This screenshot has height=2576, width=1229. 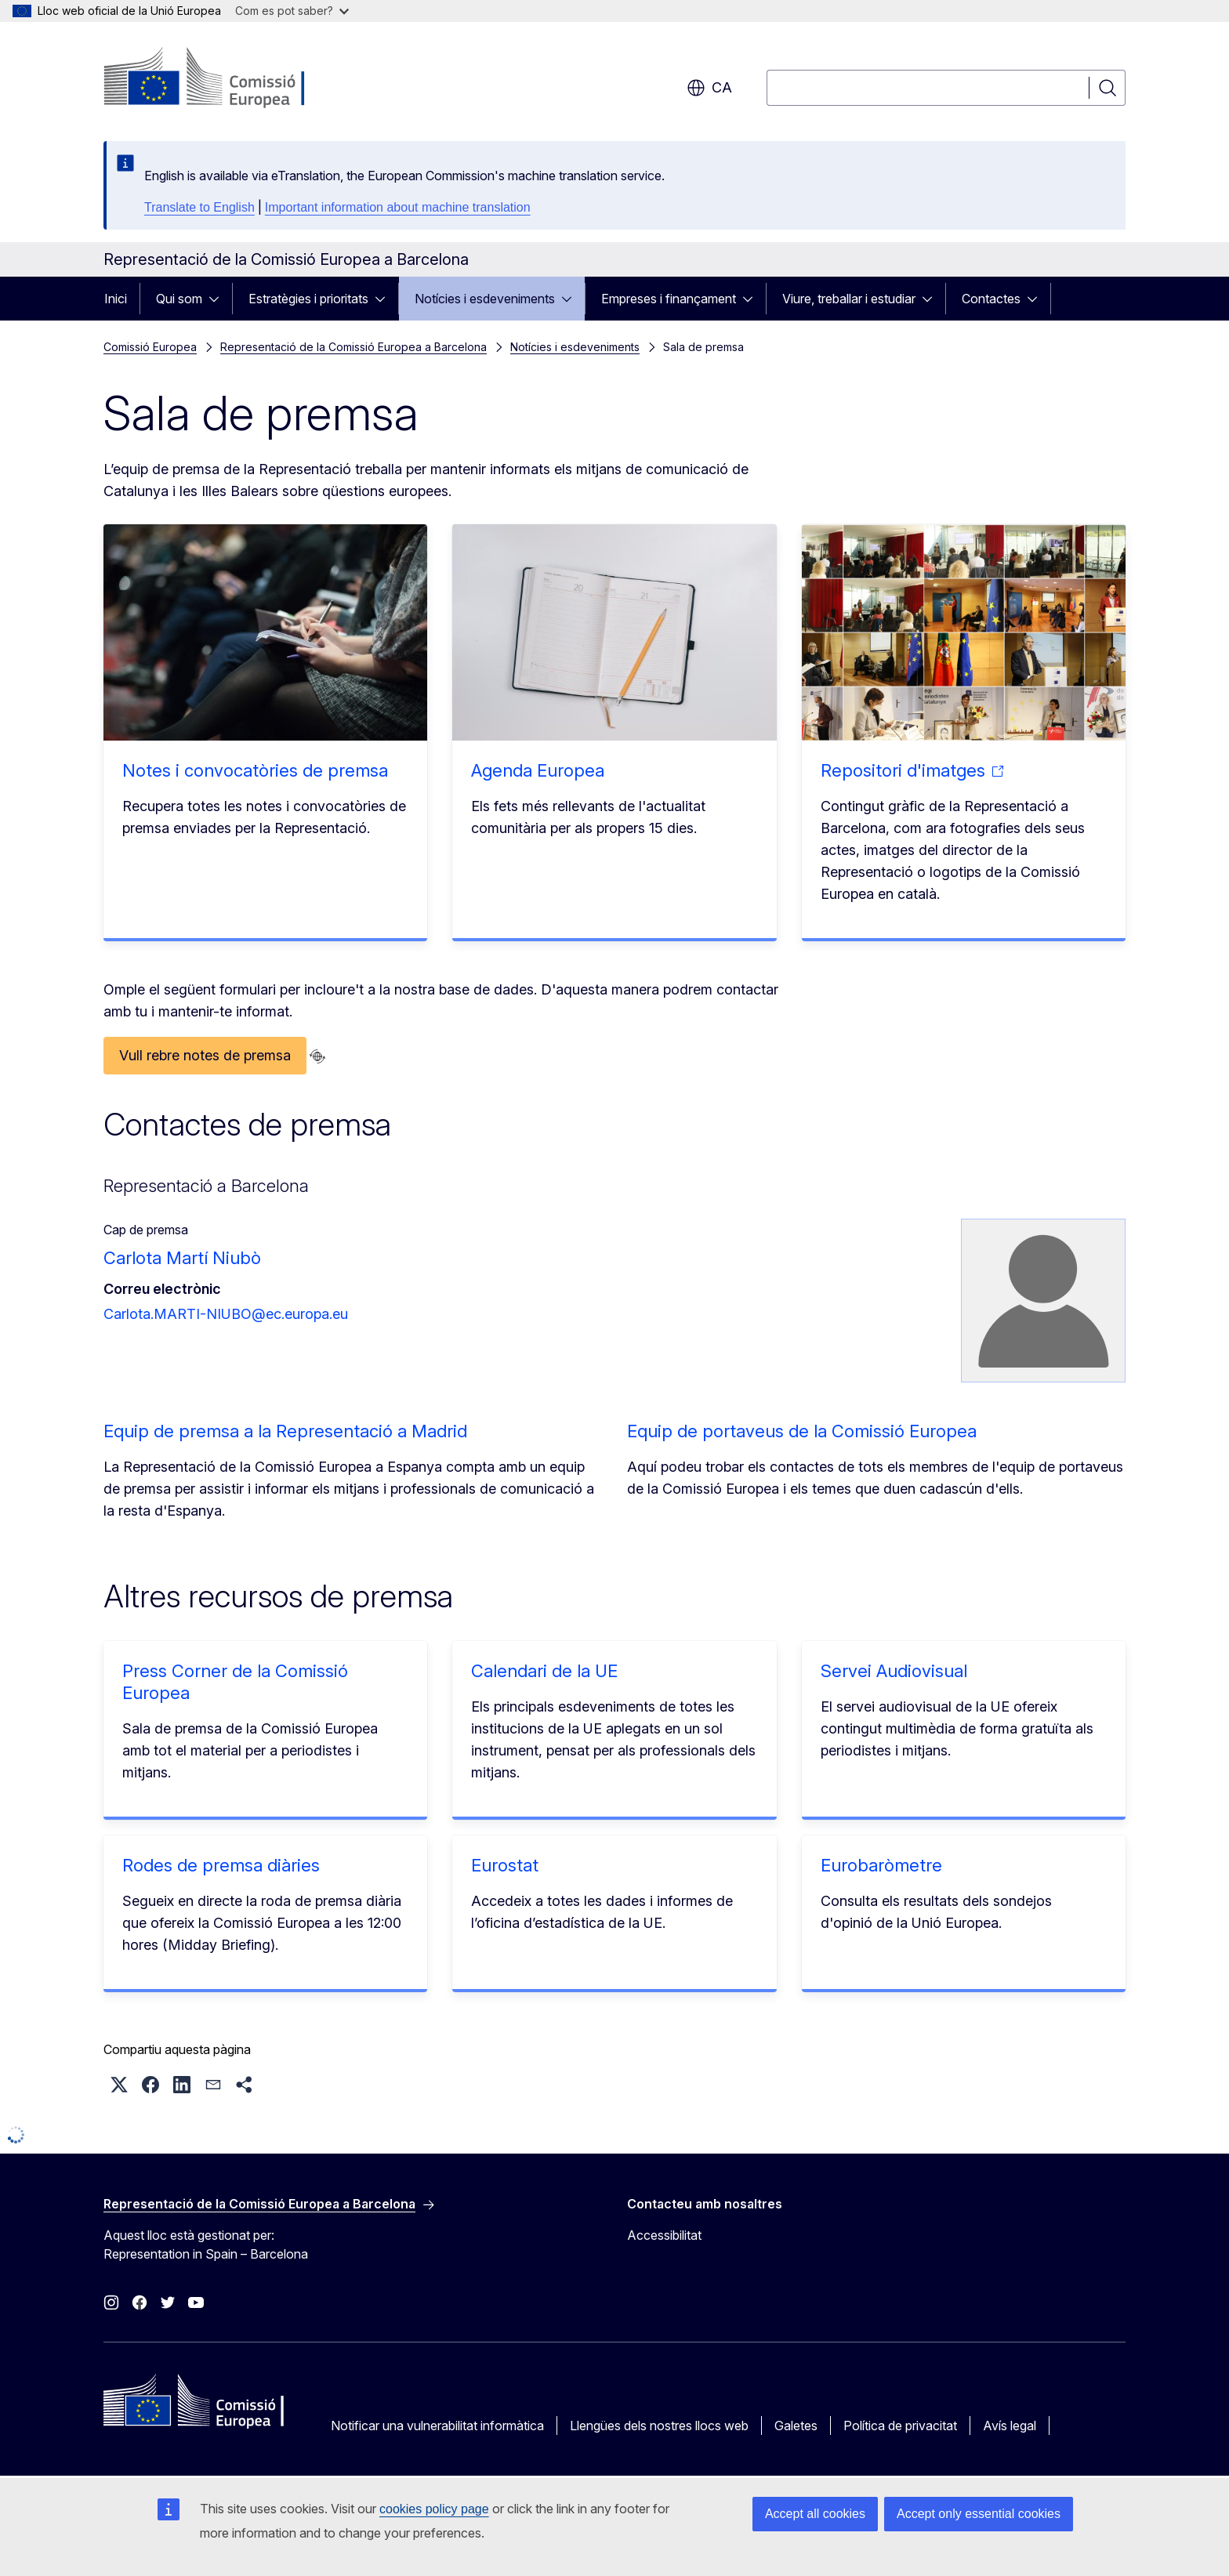 What do you see at coordinates (179, 298) in the screenshot?
I see `Qui som` at bounding box center [179, 298].